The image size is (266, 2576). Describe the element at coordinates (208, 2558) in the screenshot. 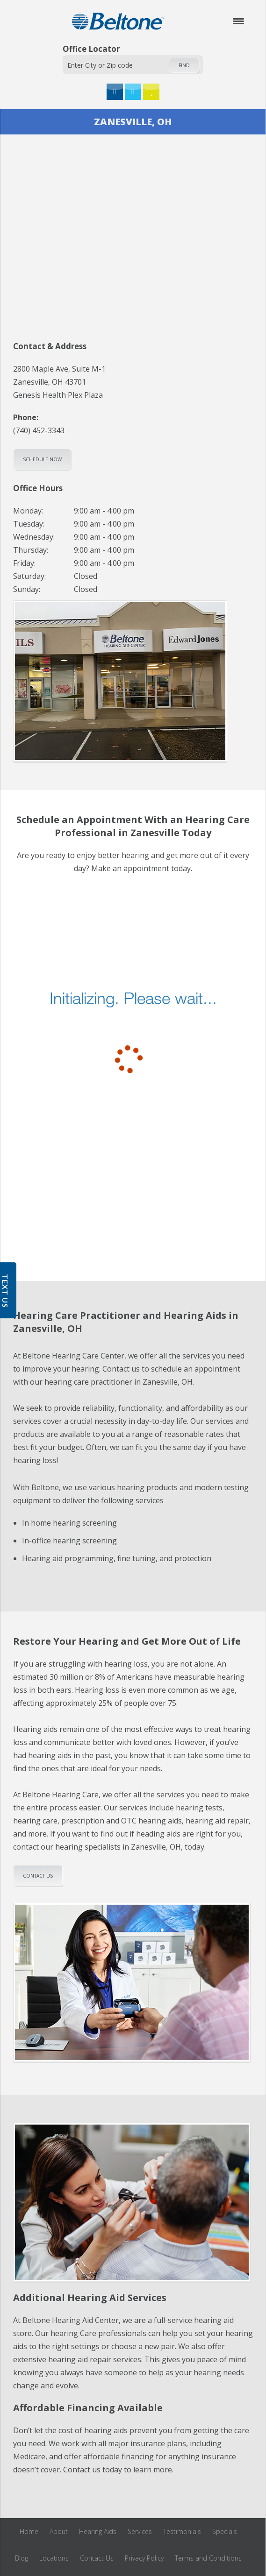

I see `Terms and Conditions` at that location.